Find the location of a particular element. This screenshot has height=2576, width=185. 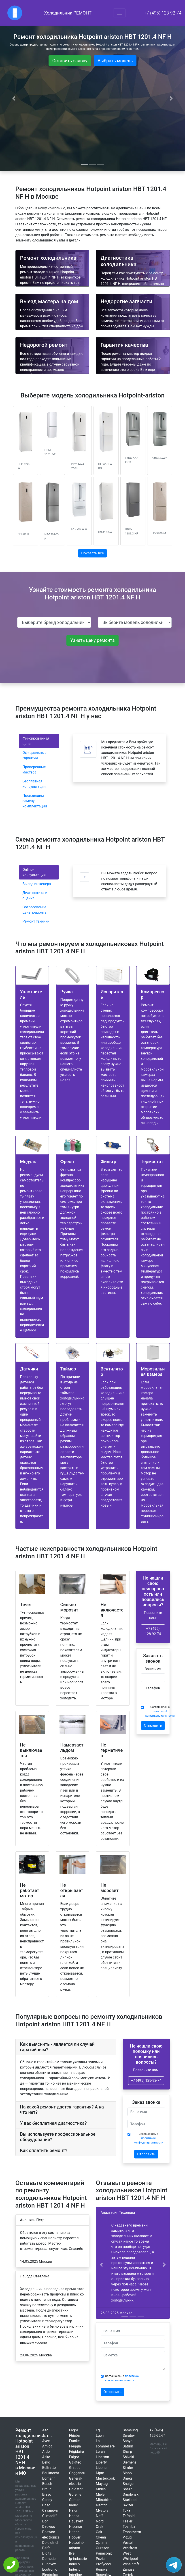

Fagor is located at coordinates (73, 2430).